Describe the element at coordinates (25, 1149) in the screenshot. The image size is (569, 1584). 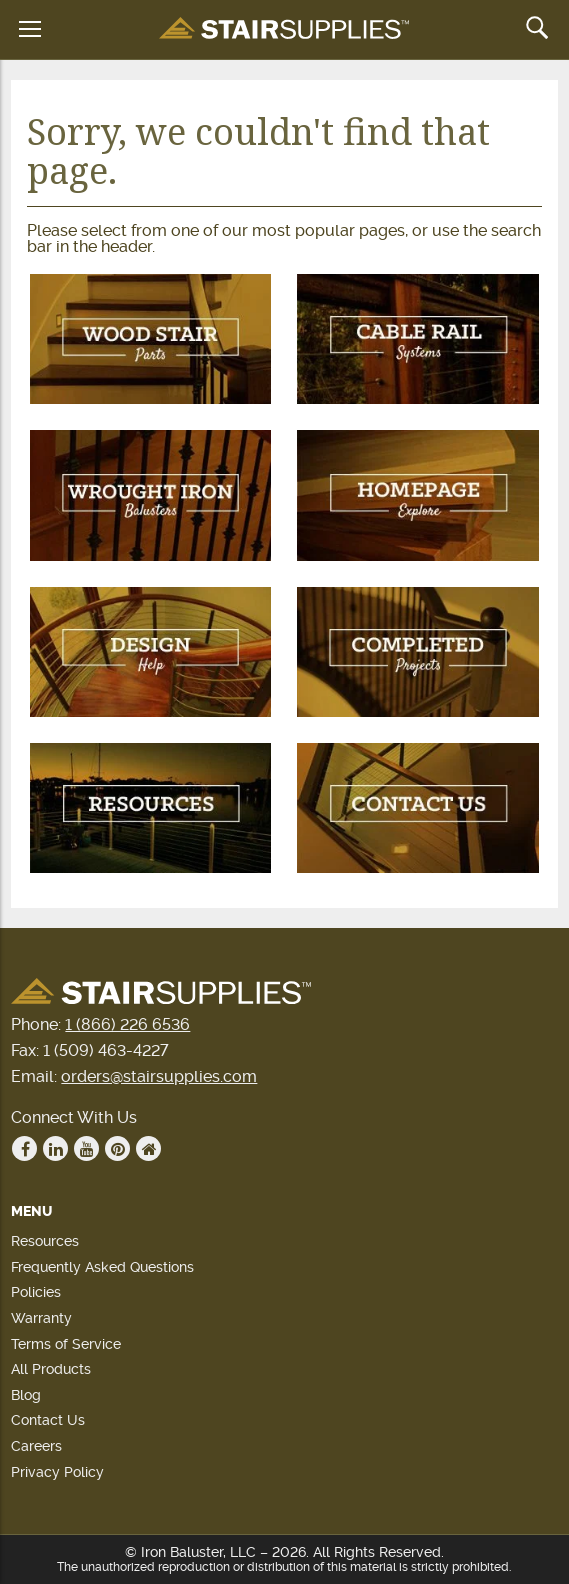
I see `Facebook` at that location.